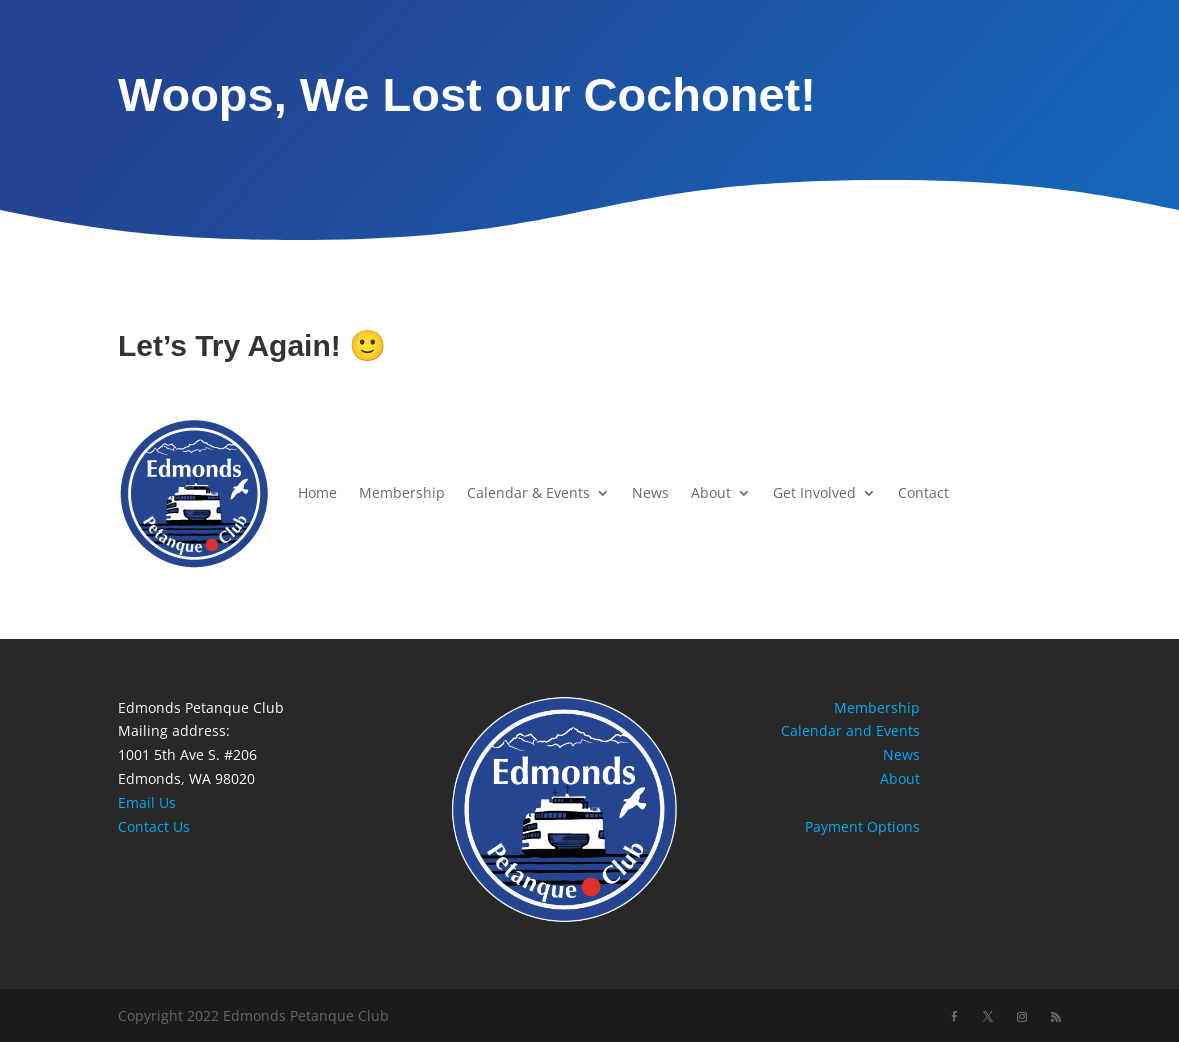 This screenshot has width=1179, height=1042. Describe the element at coordinates (147, 802) in the screenshot. I see `Email Us` at that location.